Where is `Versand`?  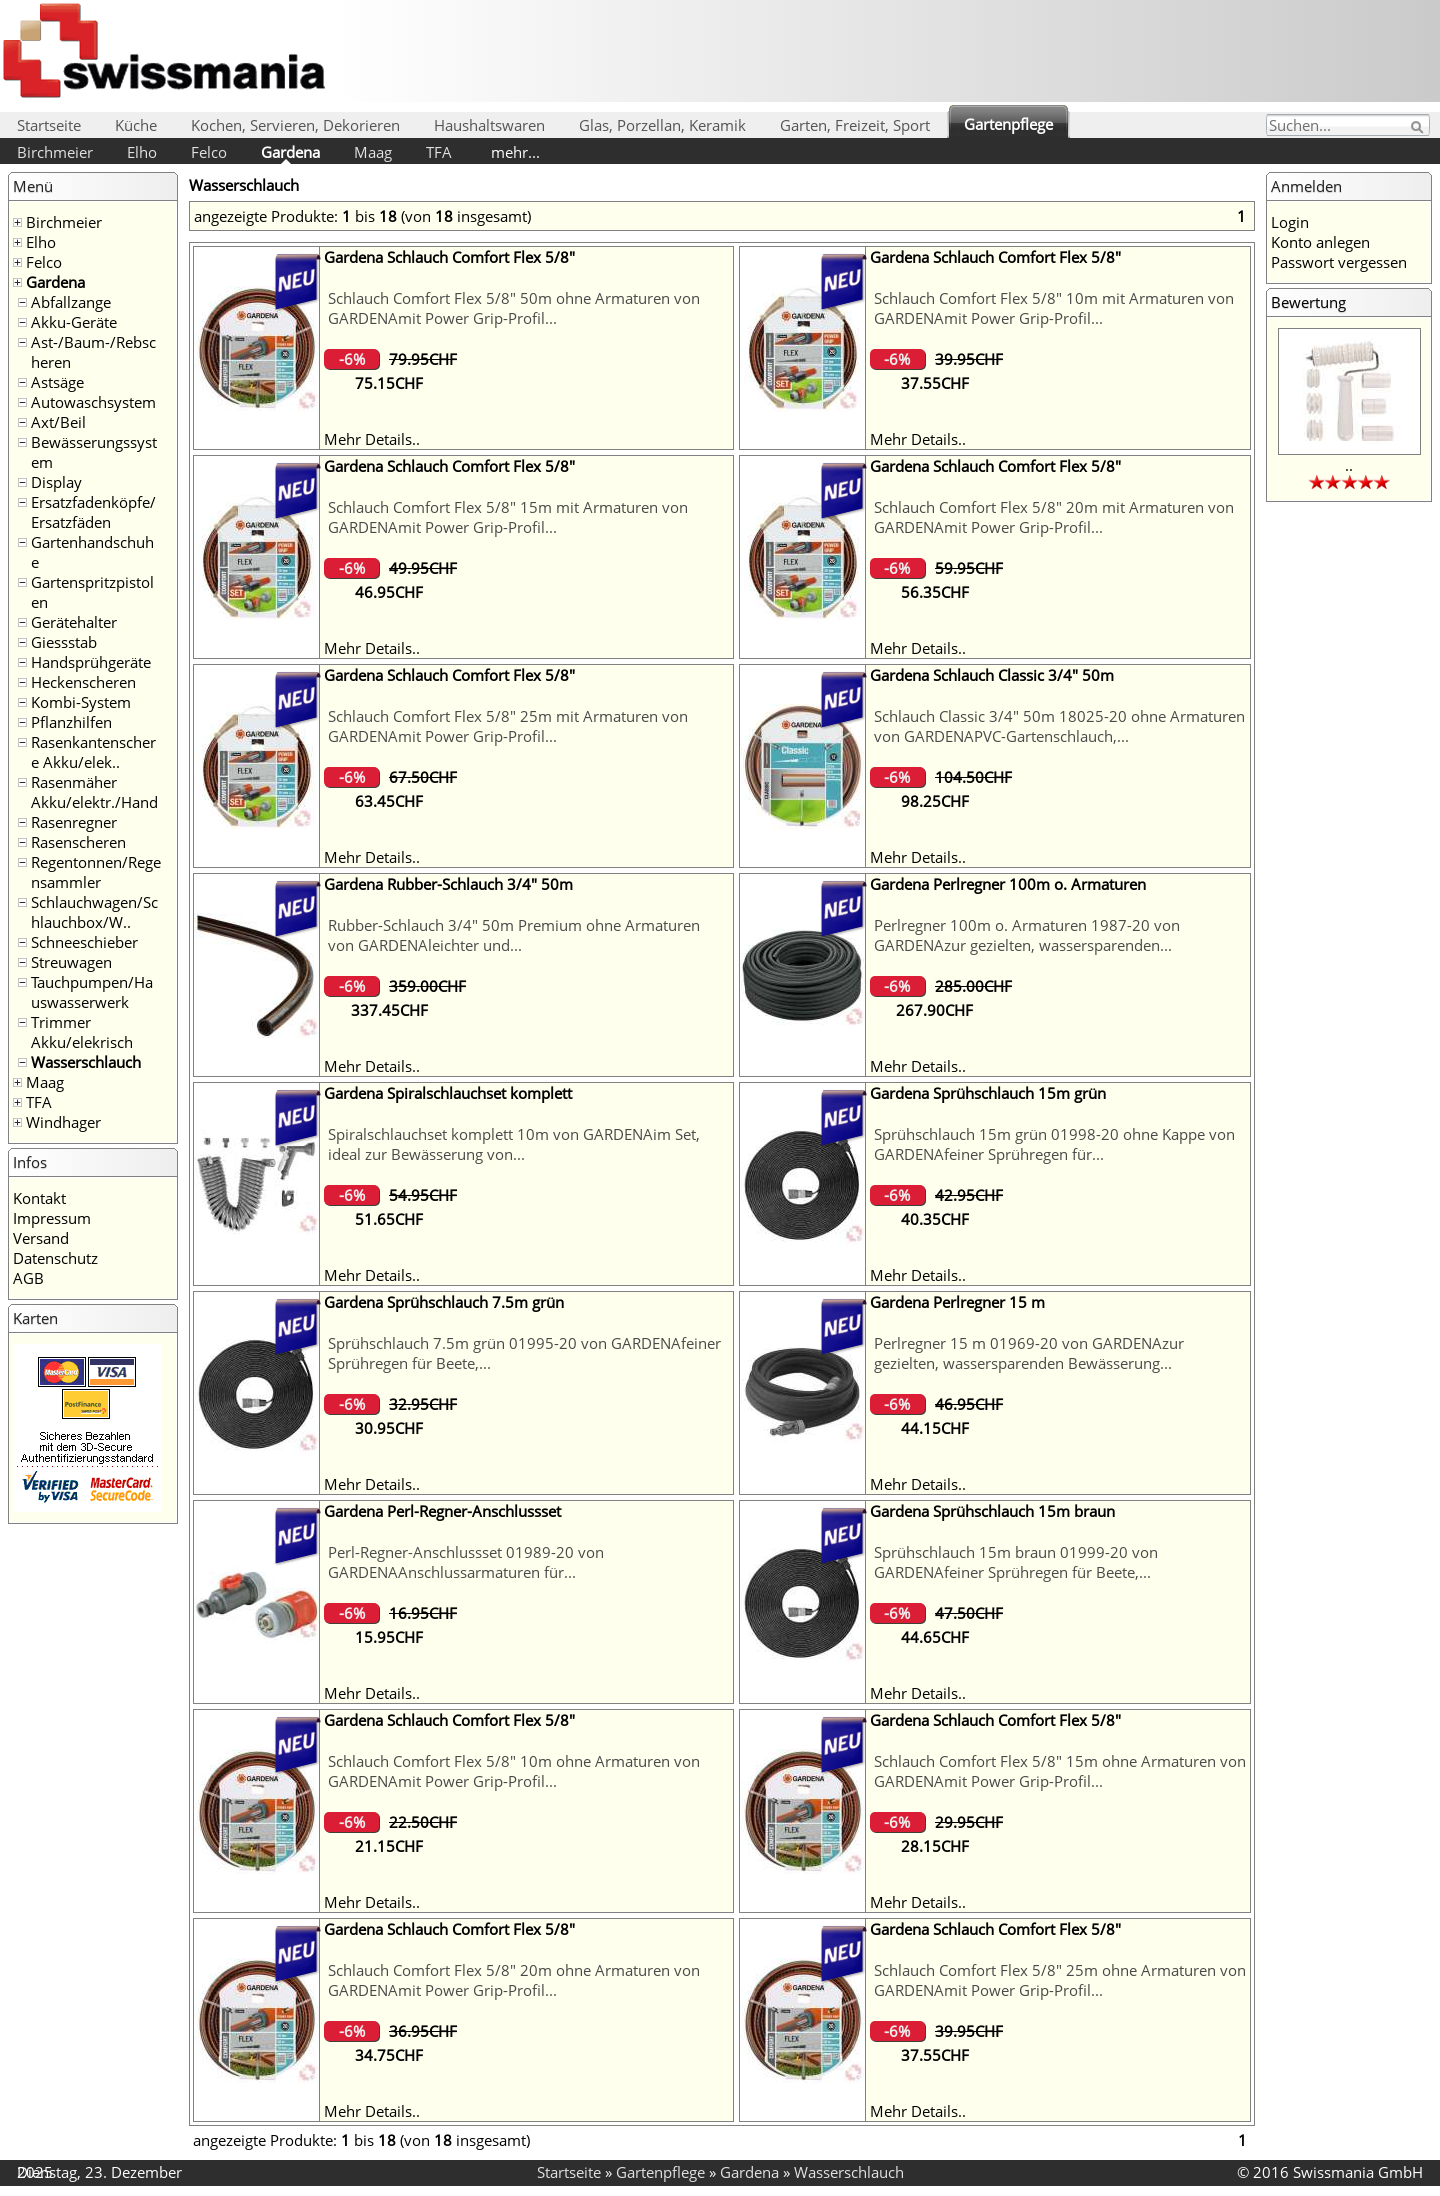
Versand is located at coordinates (41, 1238).